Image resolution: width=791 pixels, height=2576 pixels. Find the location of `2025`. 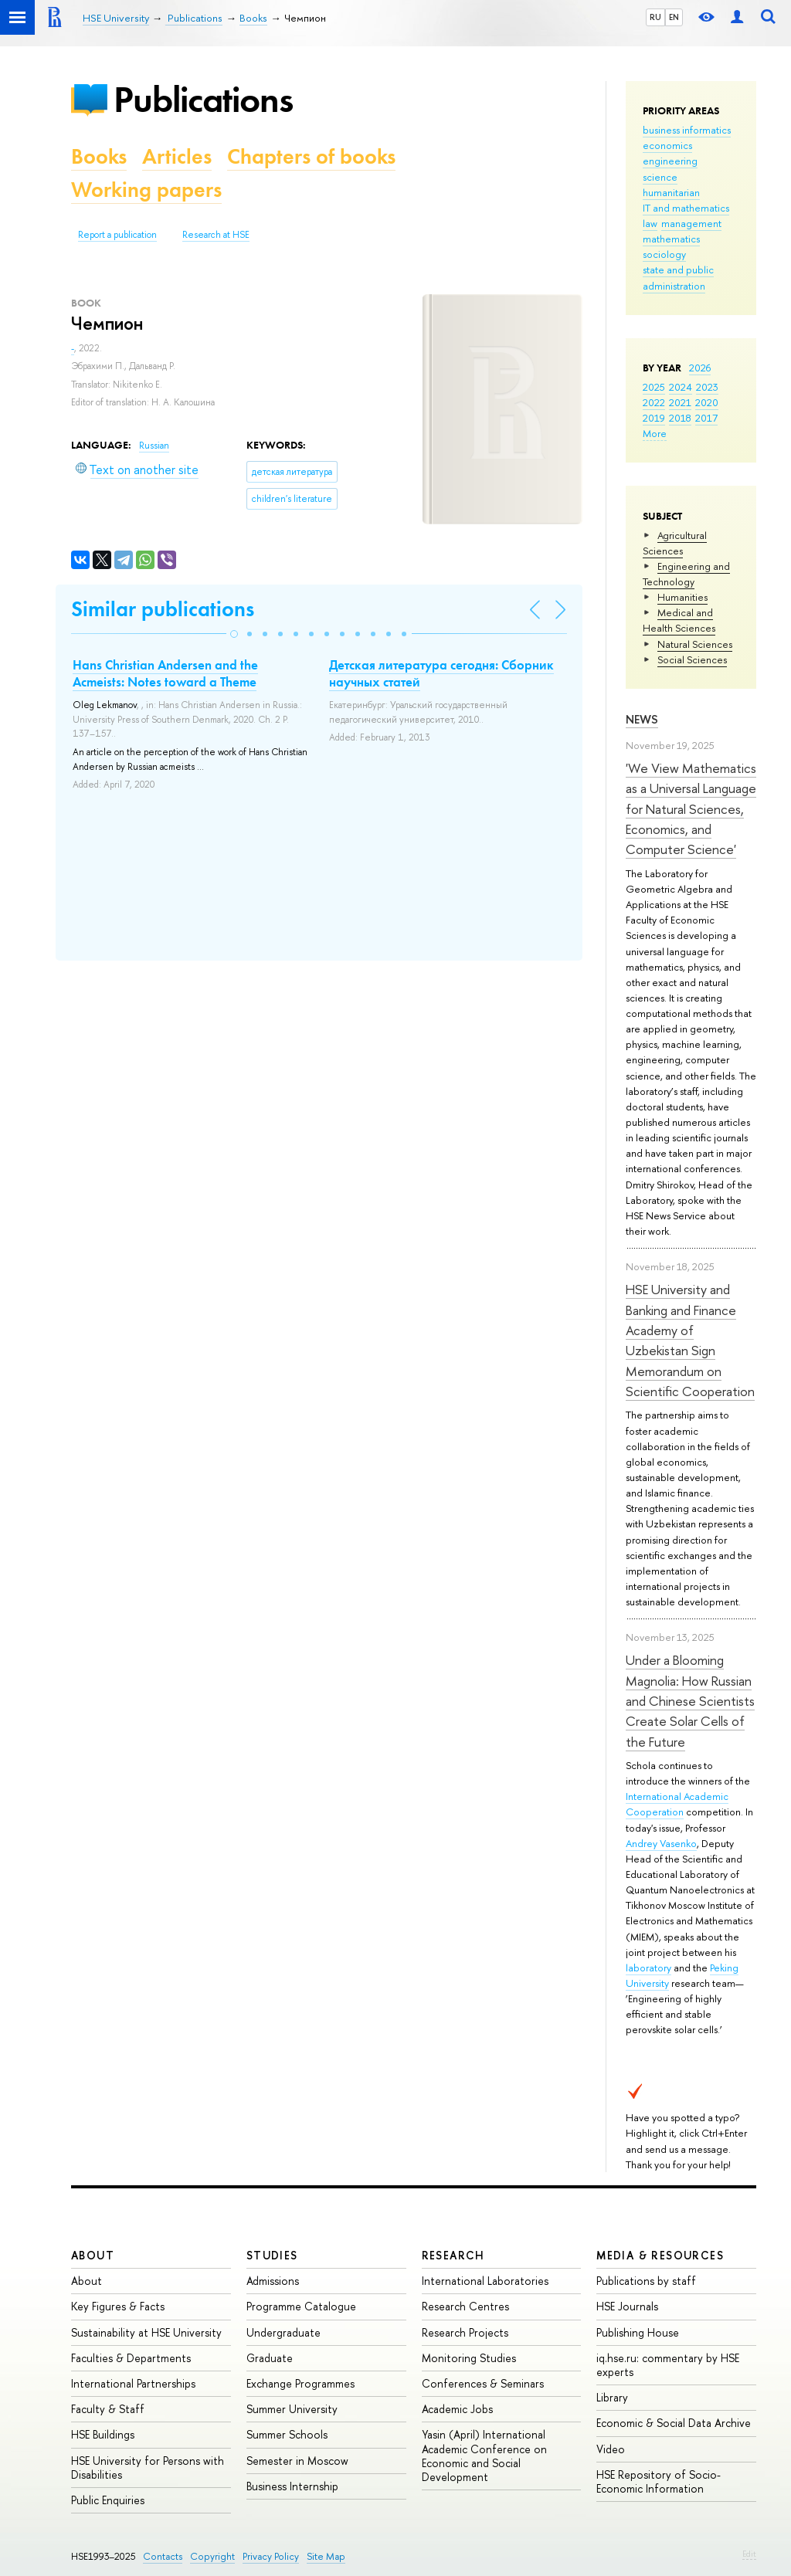

2025 is located at coordinates (654, 387).